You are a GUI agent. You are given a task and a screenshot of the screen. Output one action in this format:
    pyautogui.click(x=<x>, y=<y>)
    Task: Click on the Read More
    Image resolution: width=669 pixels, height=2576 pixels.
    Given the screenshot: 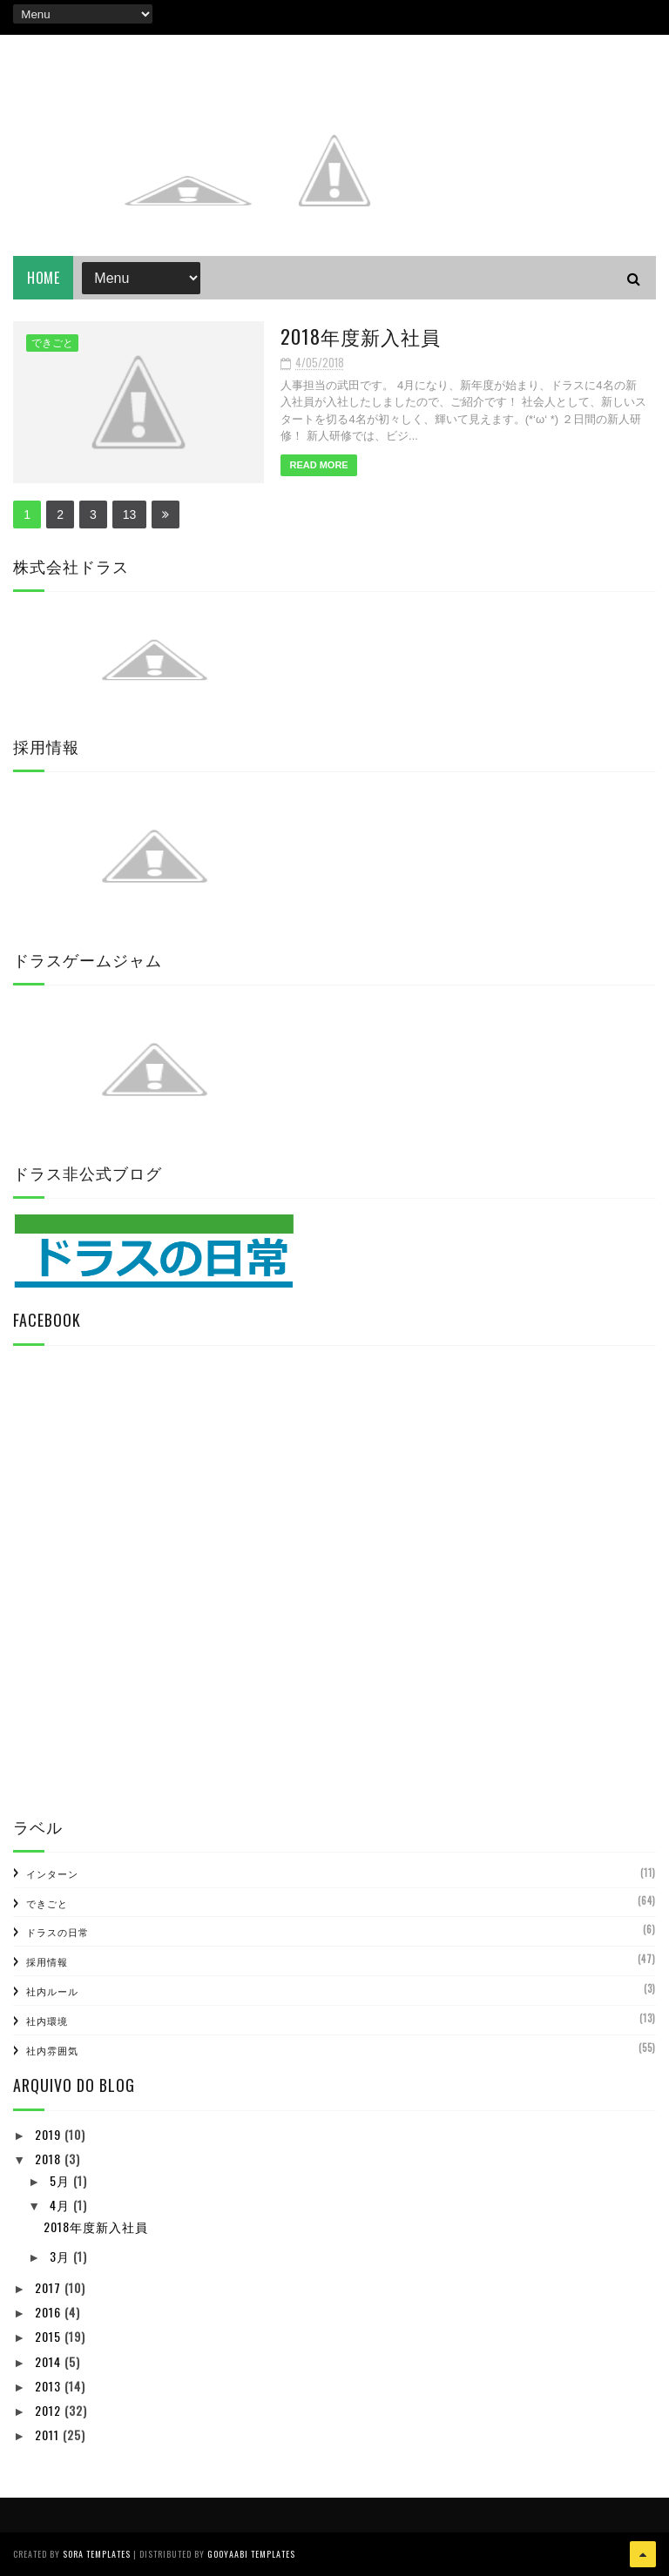 What is the action you would take?
    pyautogui.click(x=303, y=465)
    